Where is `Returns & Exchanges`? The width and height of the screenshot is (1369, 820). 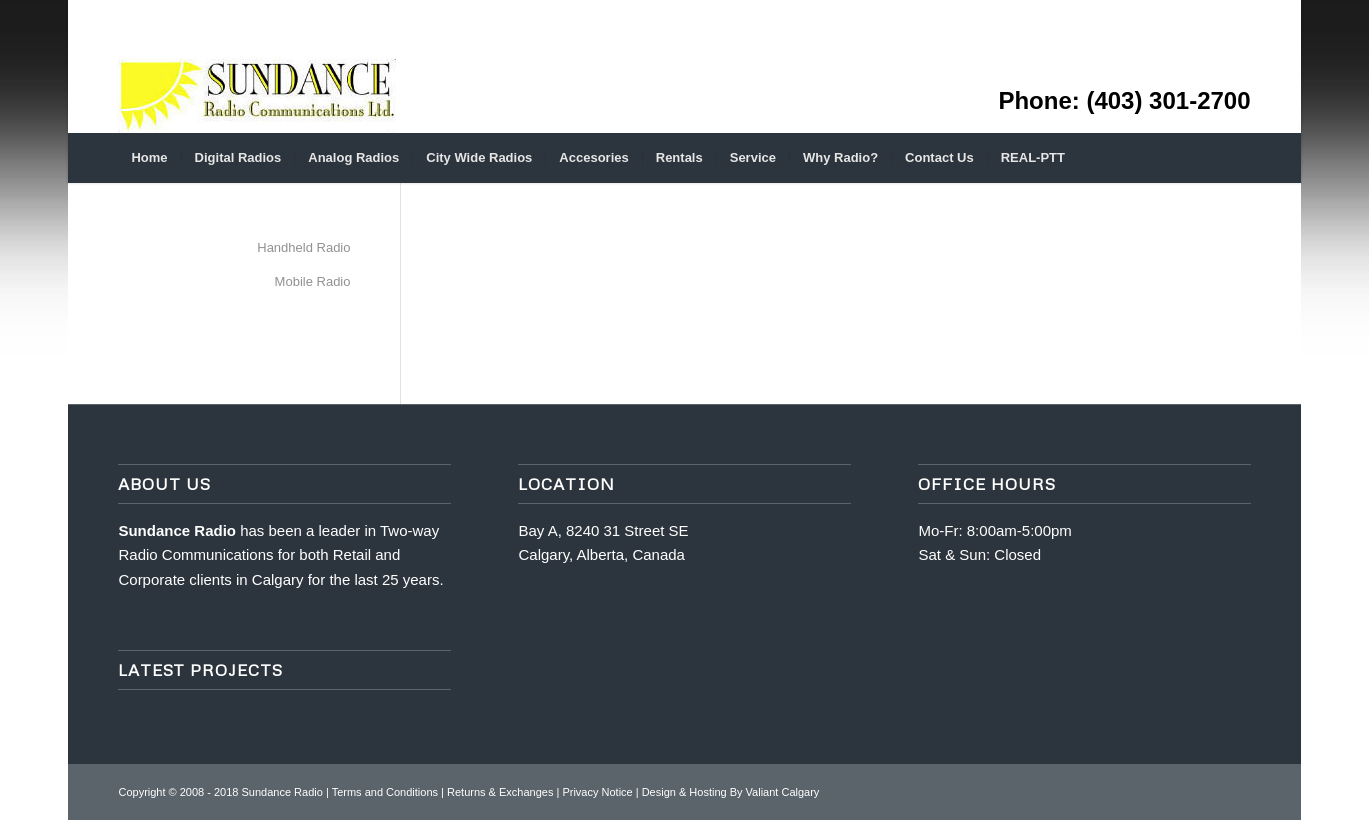
Returns & Exchanges is located at coordinates (500, 792).